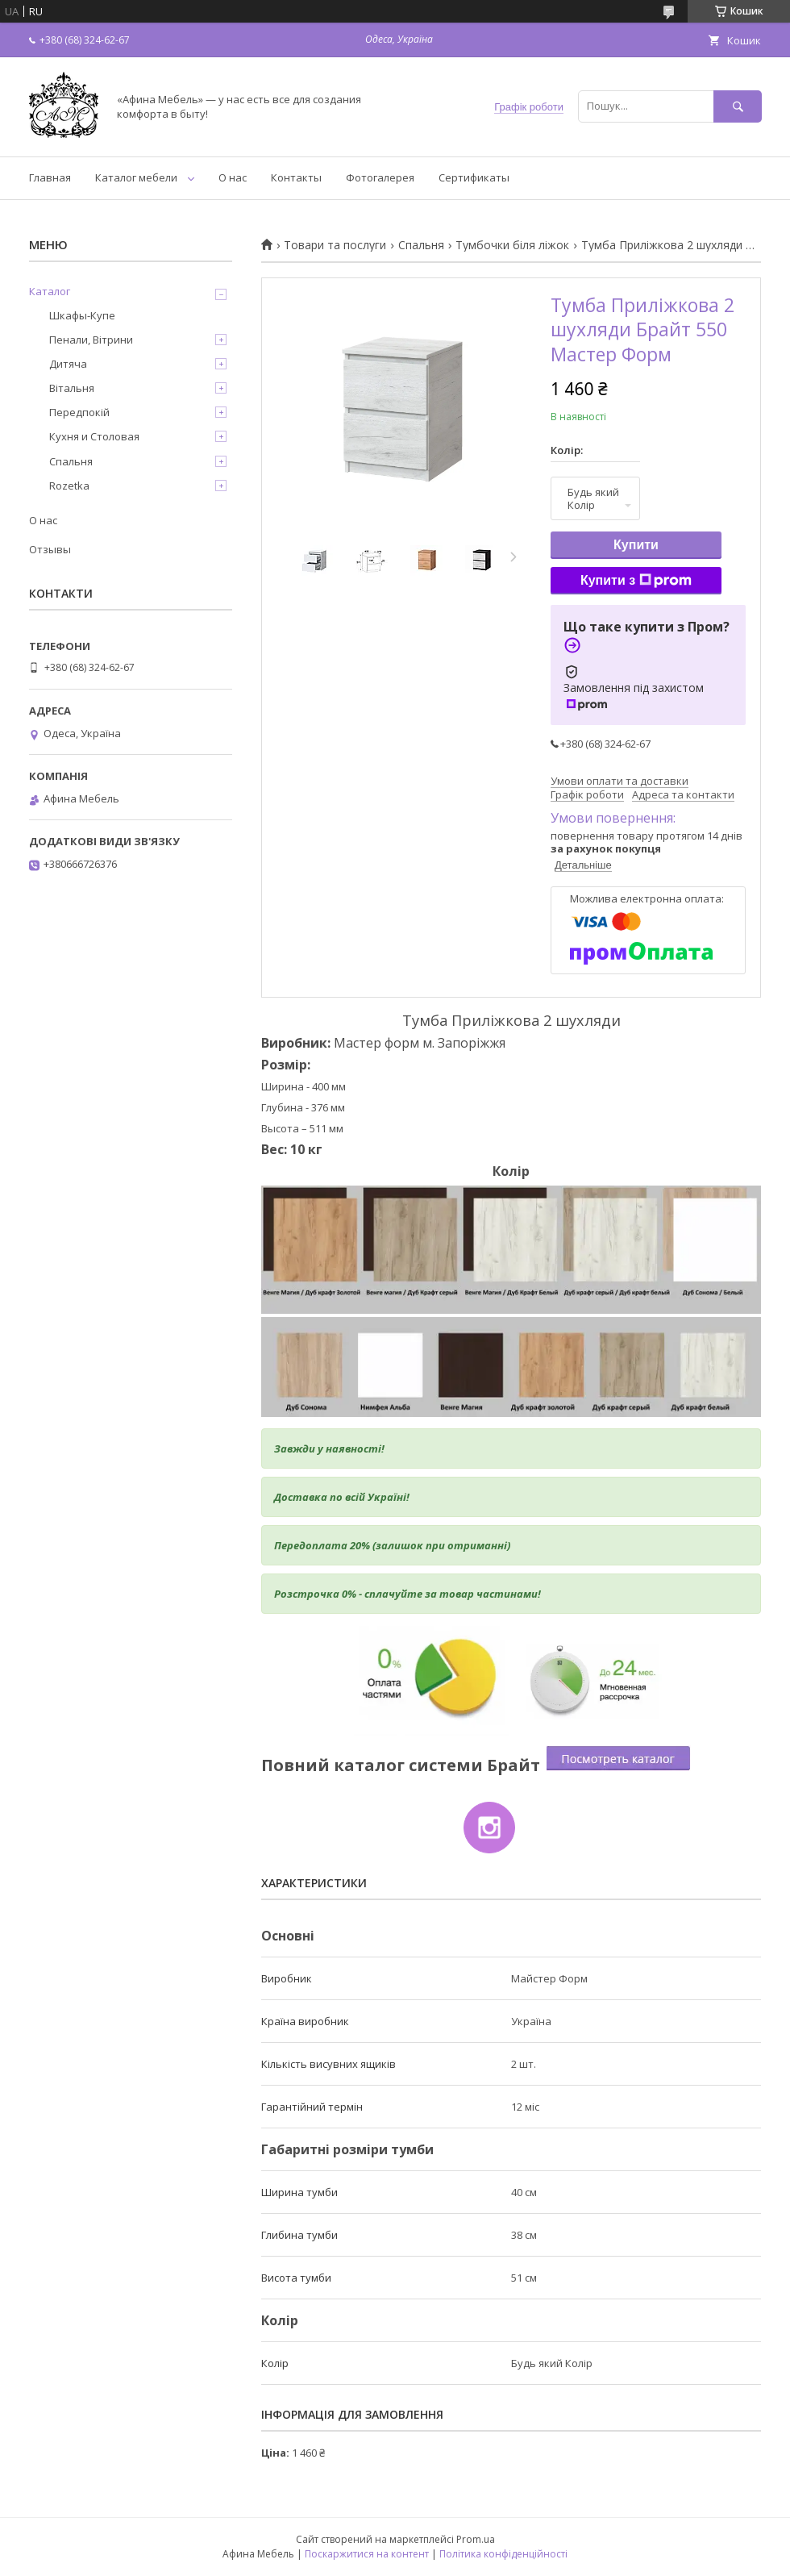  Describe the element at coordinates (367, 2554) in the screenshot. I see `Поскаржитися на контент` at that location.